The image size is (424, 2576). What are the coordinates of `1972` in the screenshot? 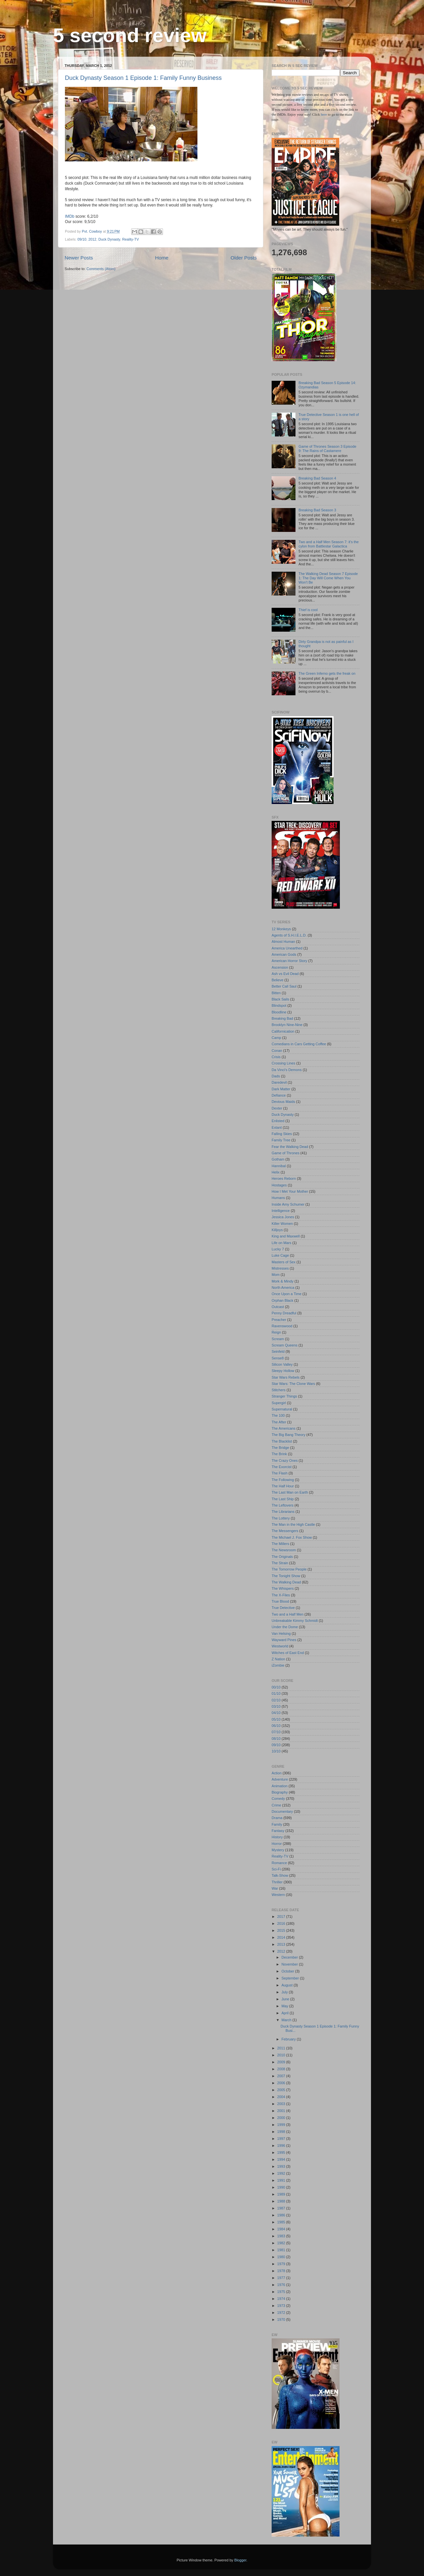 It's located at (281, 2313).